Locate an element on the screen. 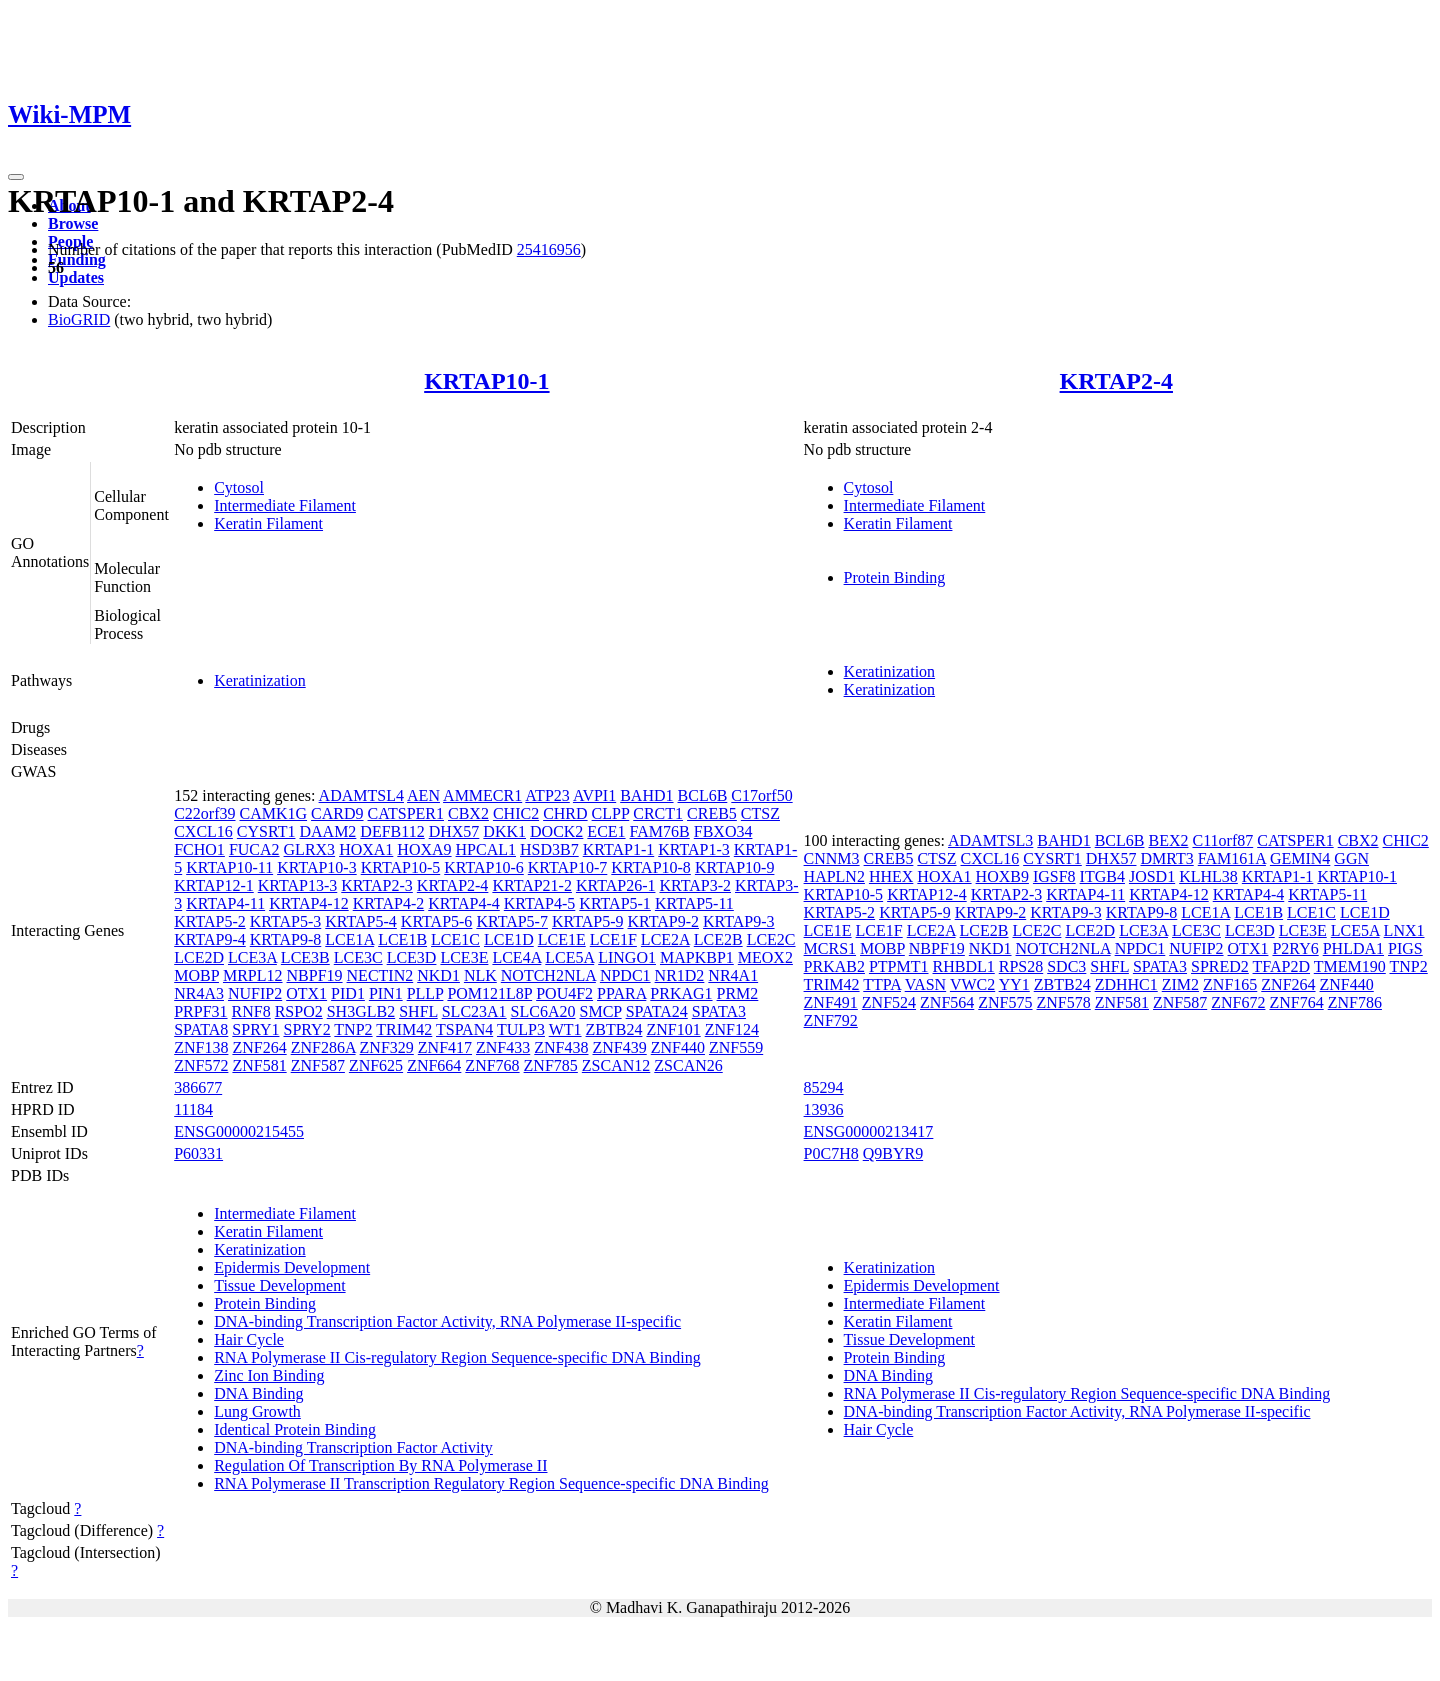  SPATA8 is located at coordinates (201, 1029).